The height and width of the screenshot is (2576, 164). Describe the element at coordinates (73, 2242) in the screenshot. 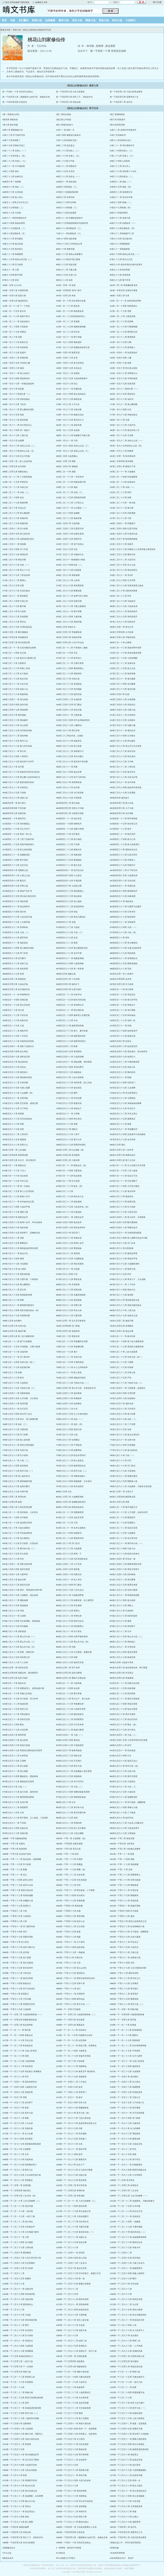

I see `第一千二百三十五章 朝会议事` at that location.